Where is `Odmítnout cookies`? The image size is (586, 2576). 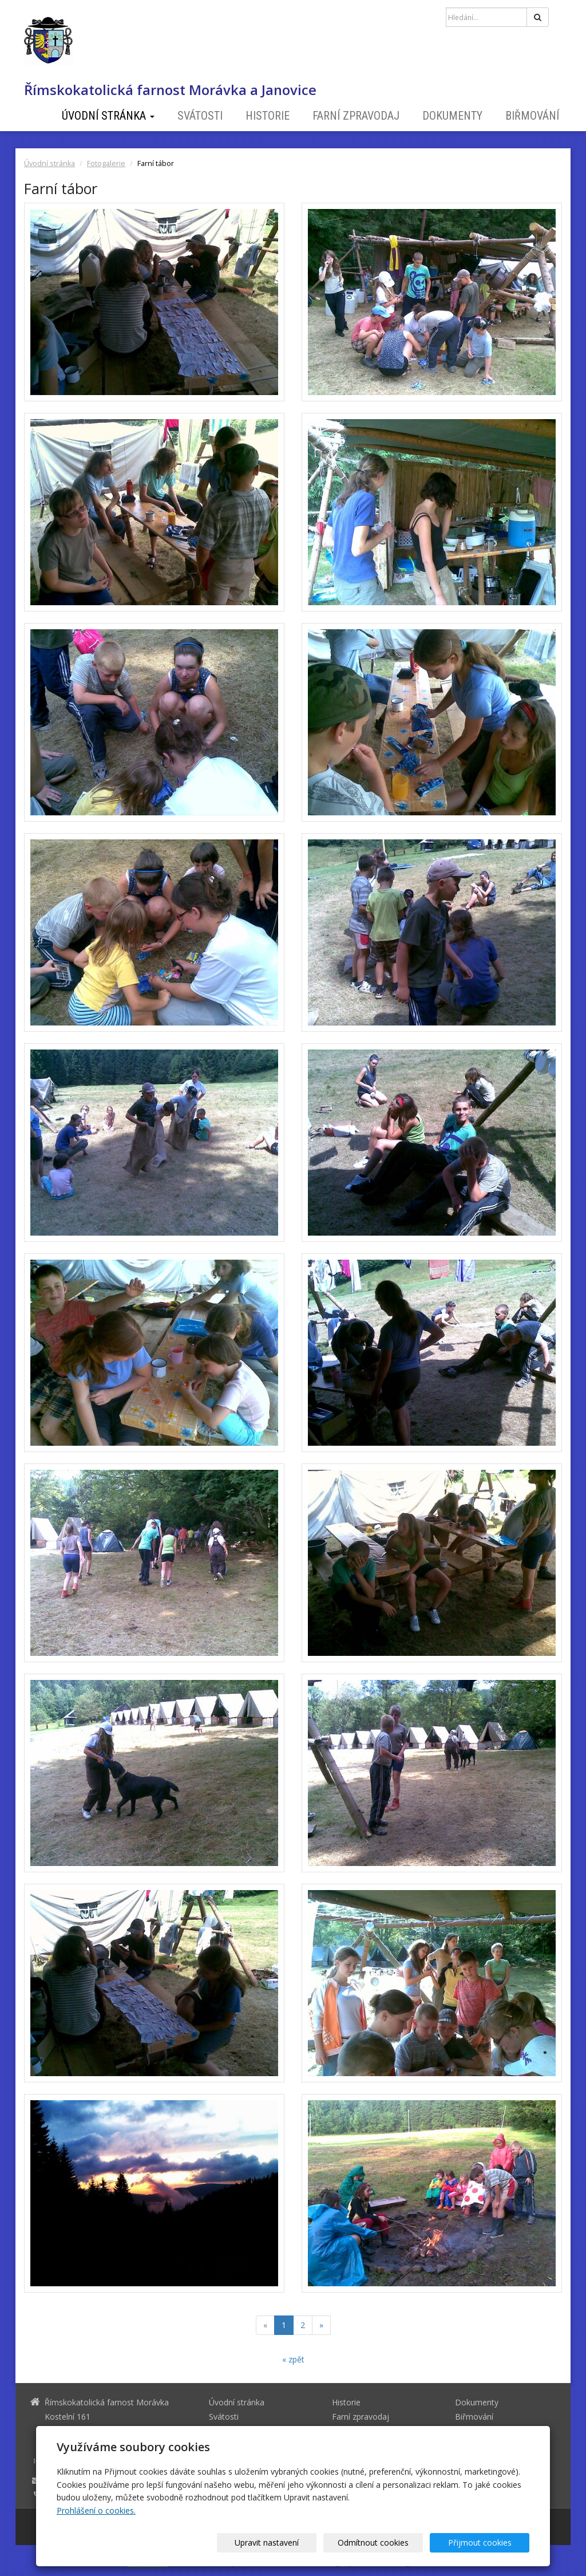 Odmítnout cookies is located at coordinates (391, 2542).